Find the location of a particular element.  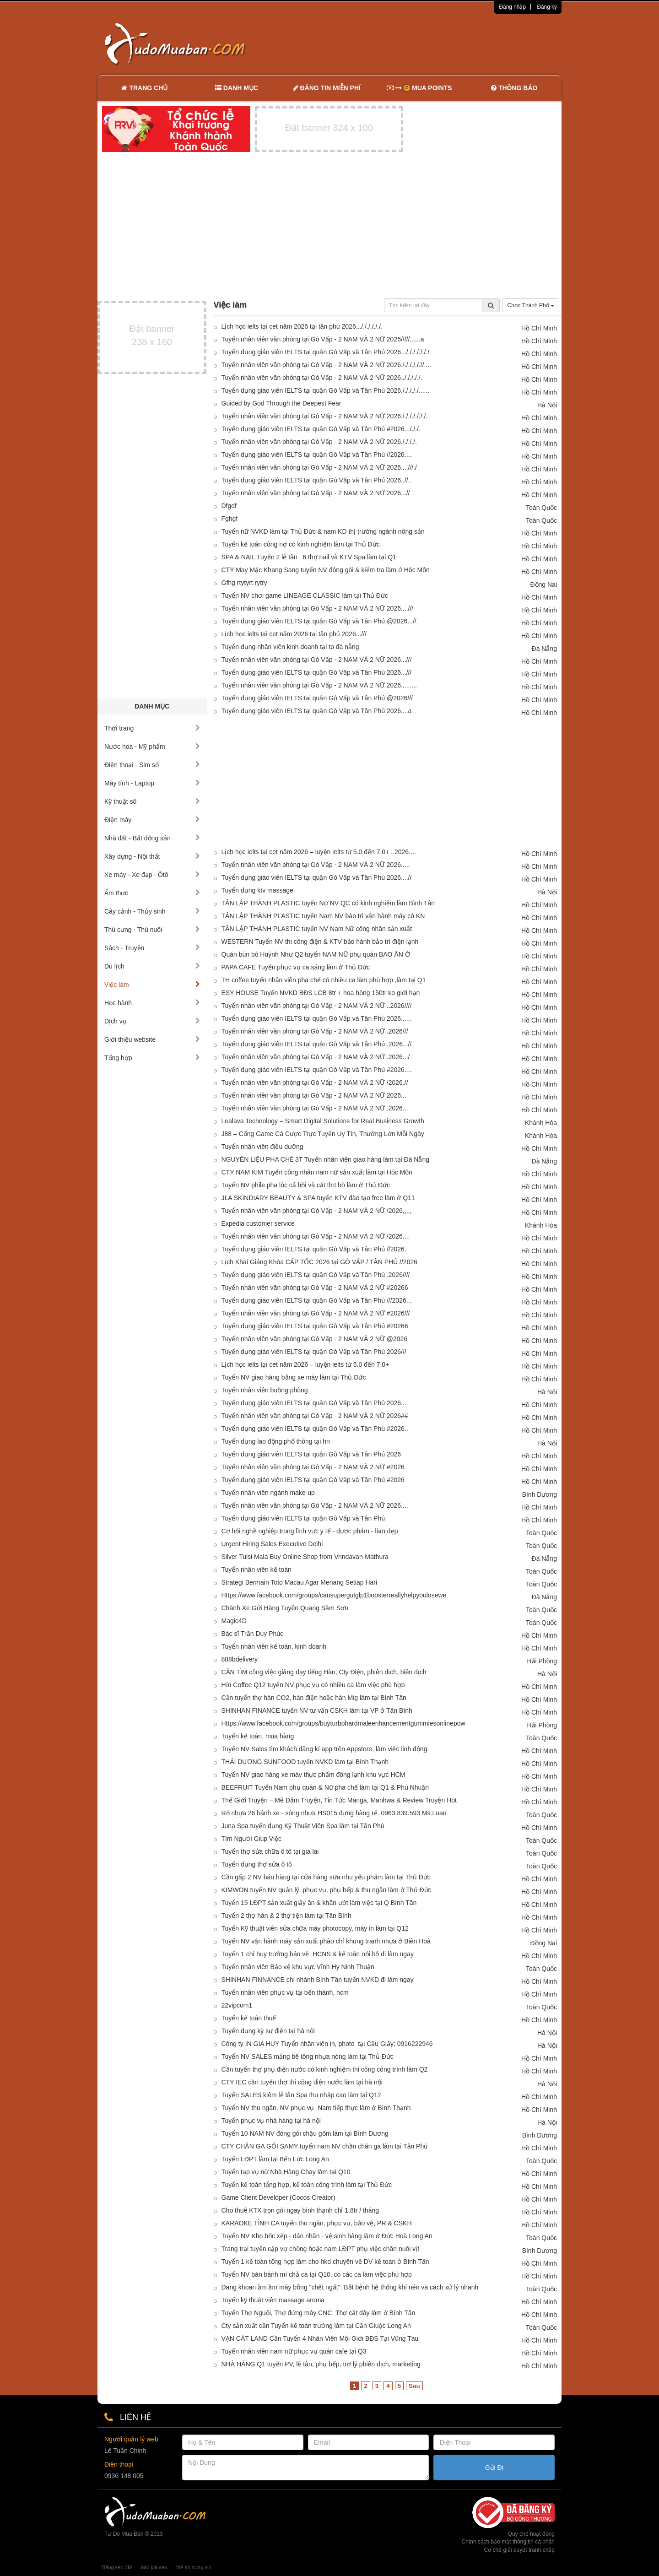

Tuyển dụng giáo viên IELTS tại quận Gò Vấp và Tân Phú .2026...// is located at coordinates (316, 1044).